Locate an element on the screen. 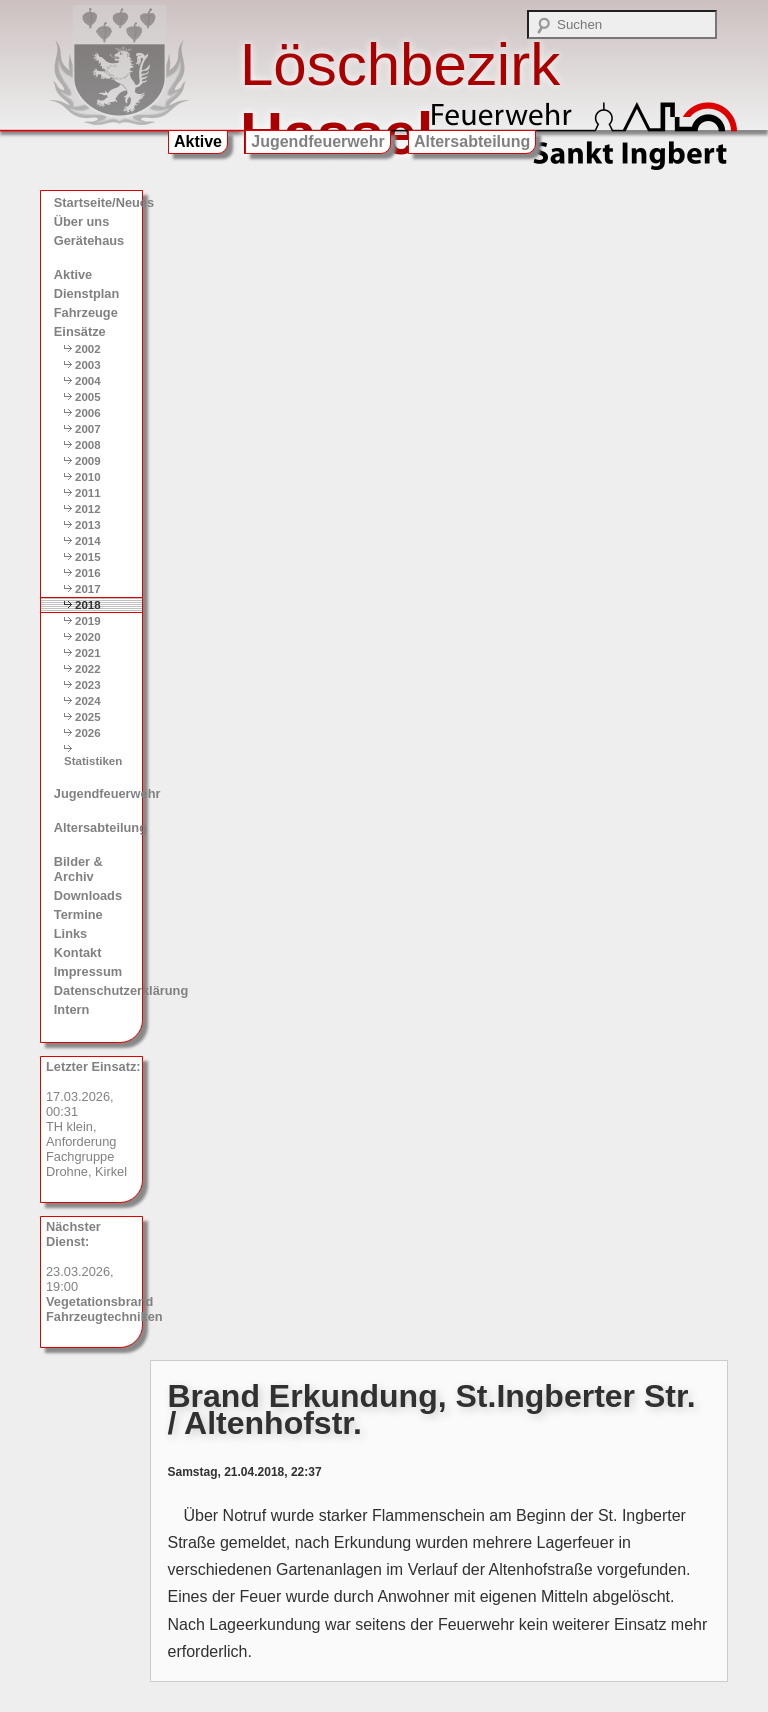  2002 is located at coordinates (88, 349).